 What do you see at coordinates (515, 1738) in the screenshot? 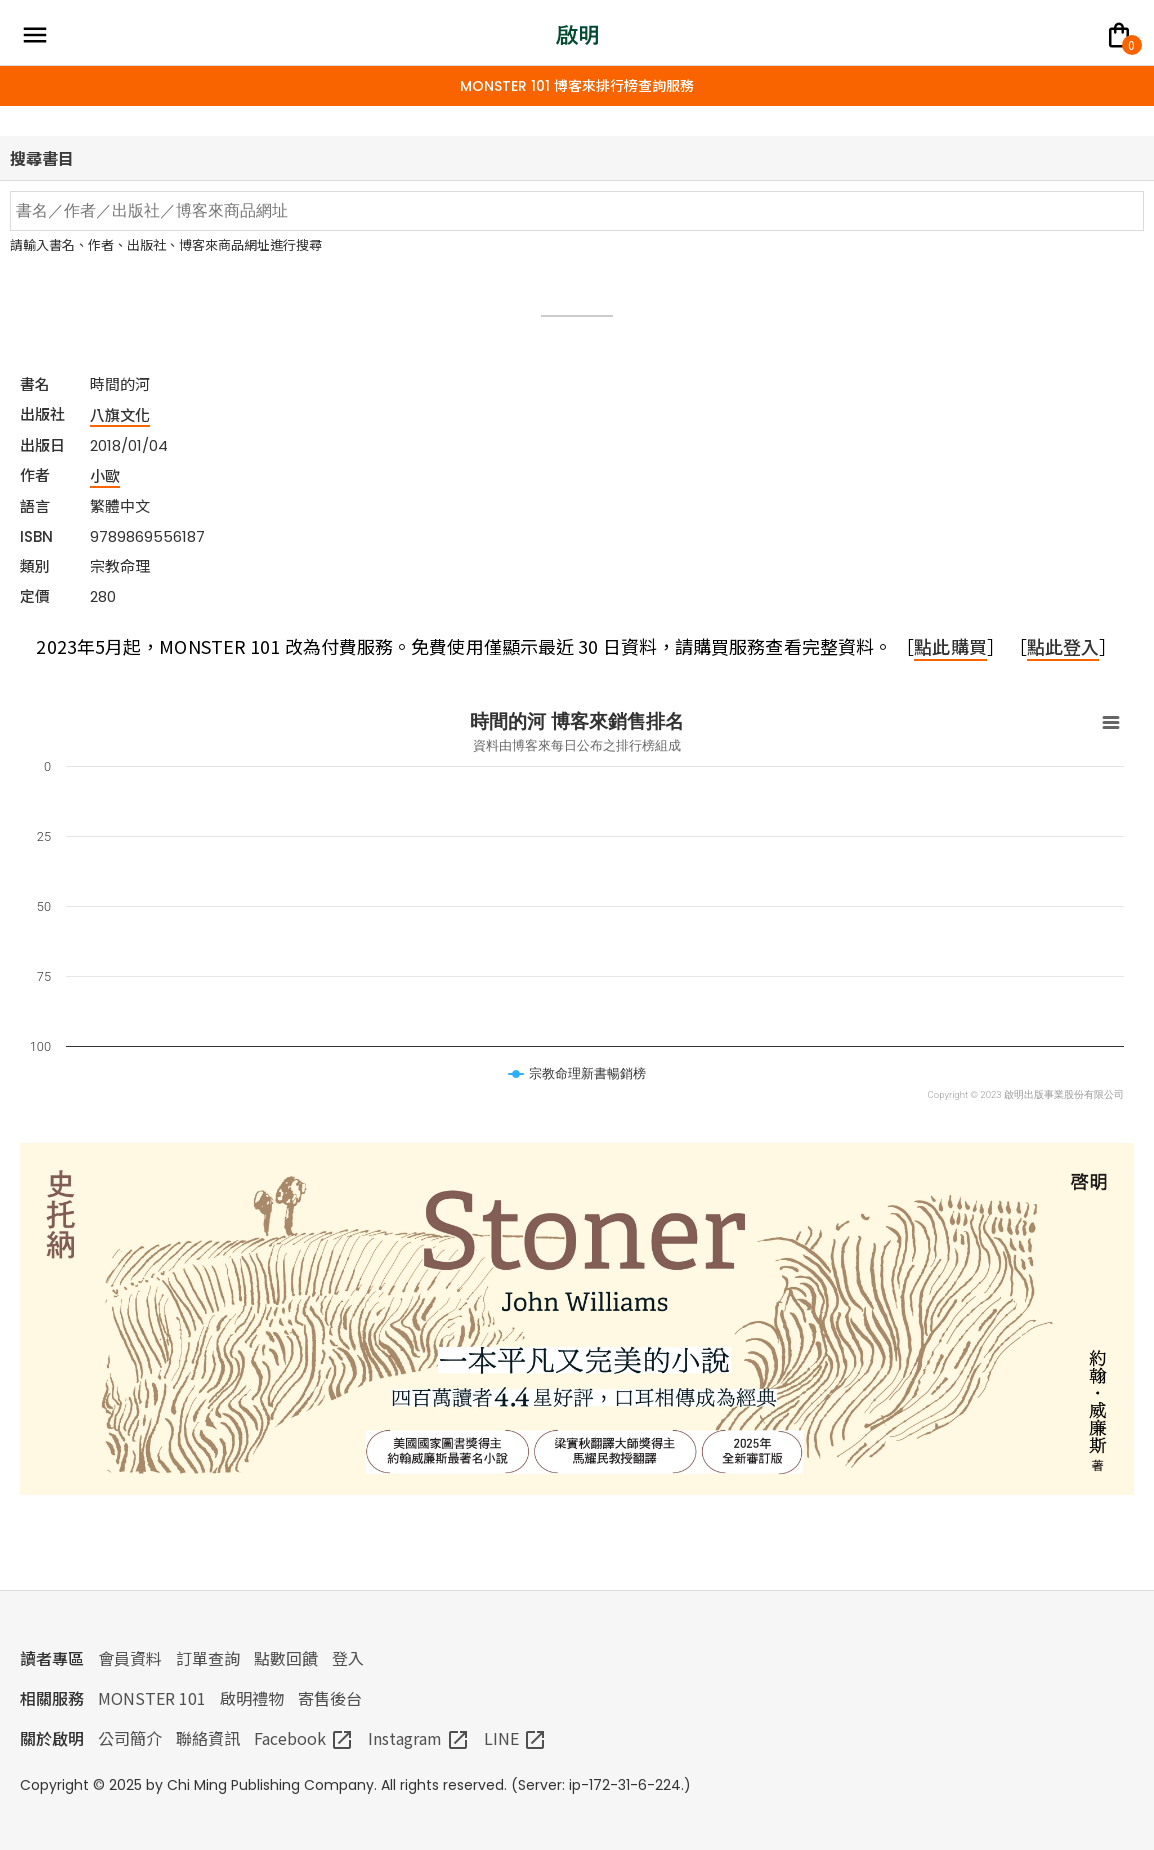
I see `LINE` at bounding box center [515, 1738].